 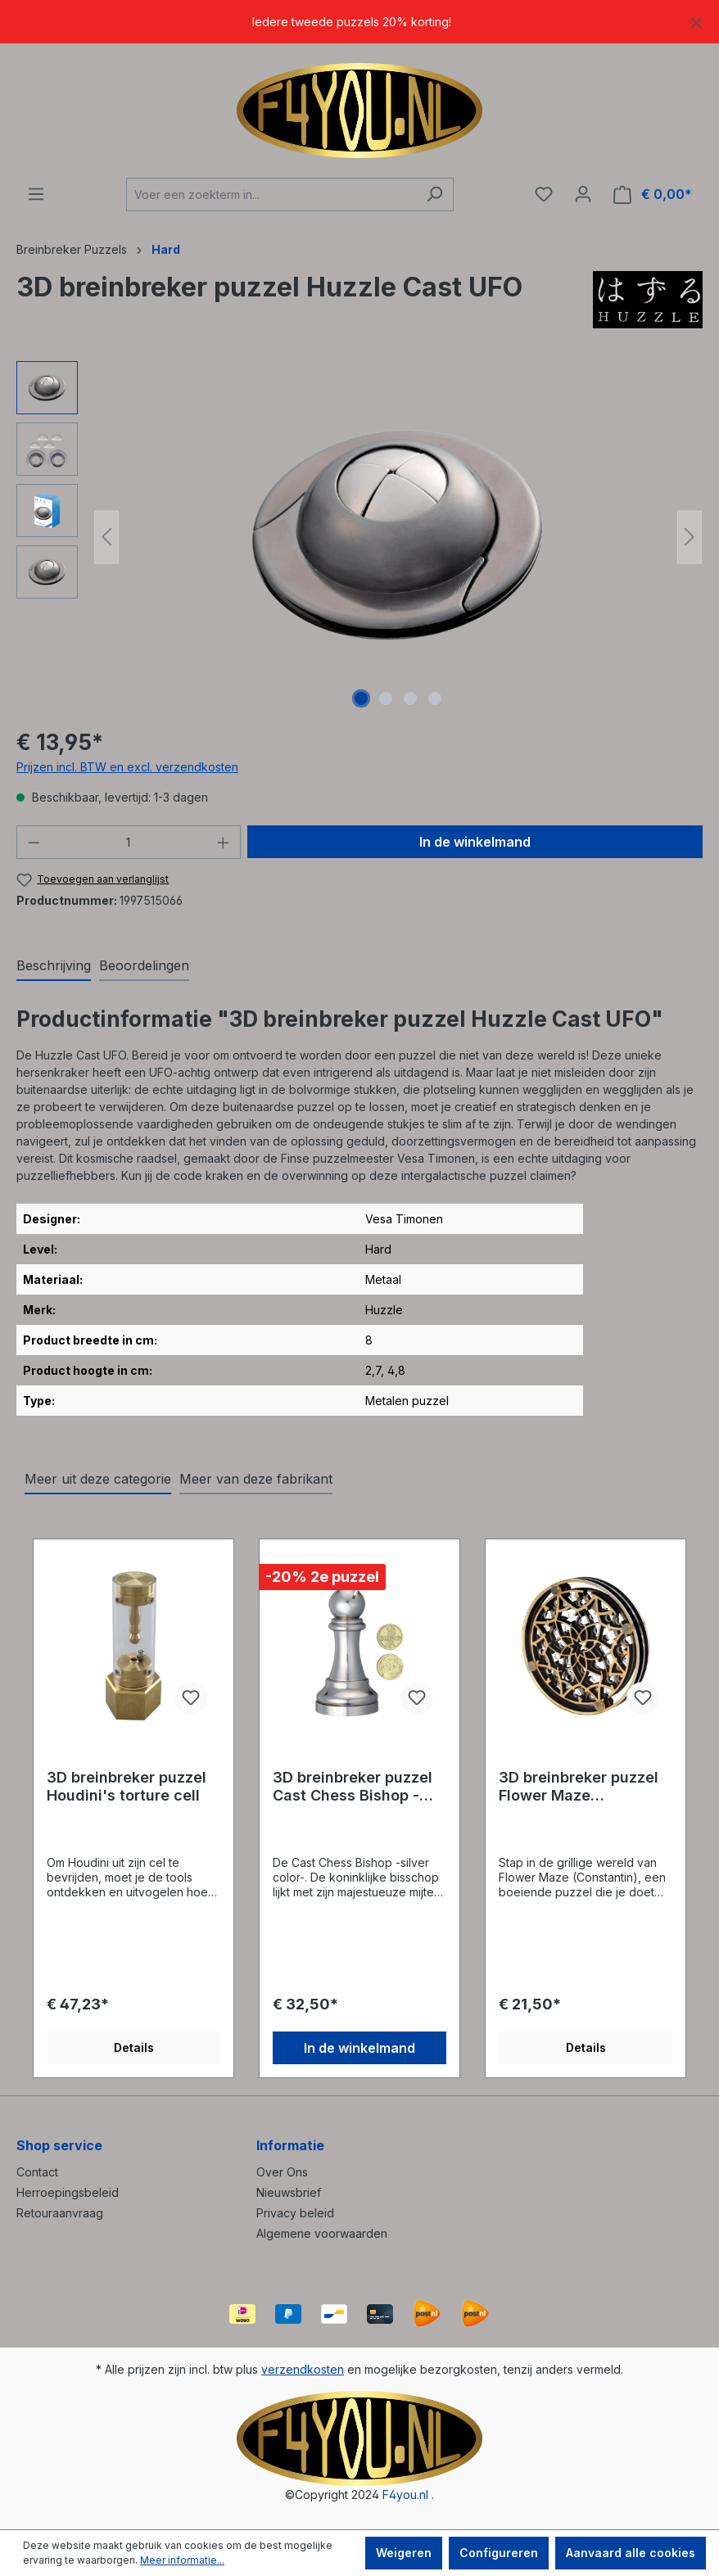 What do you see at coordinates (127, 767) in the screenshot?
I see `Prijzen incl. BTW en excl. verzendkosten` at bounding box center [127, 767].